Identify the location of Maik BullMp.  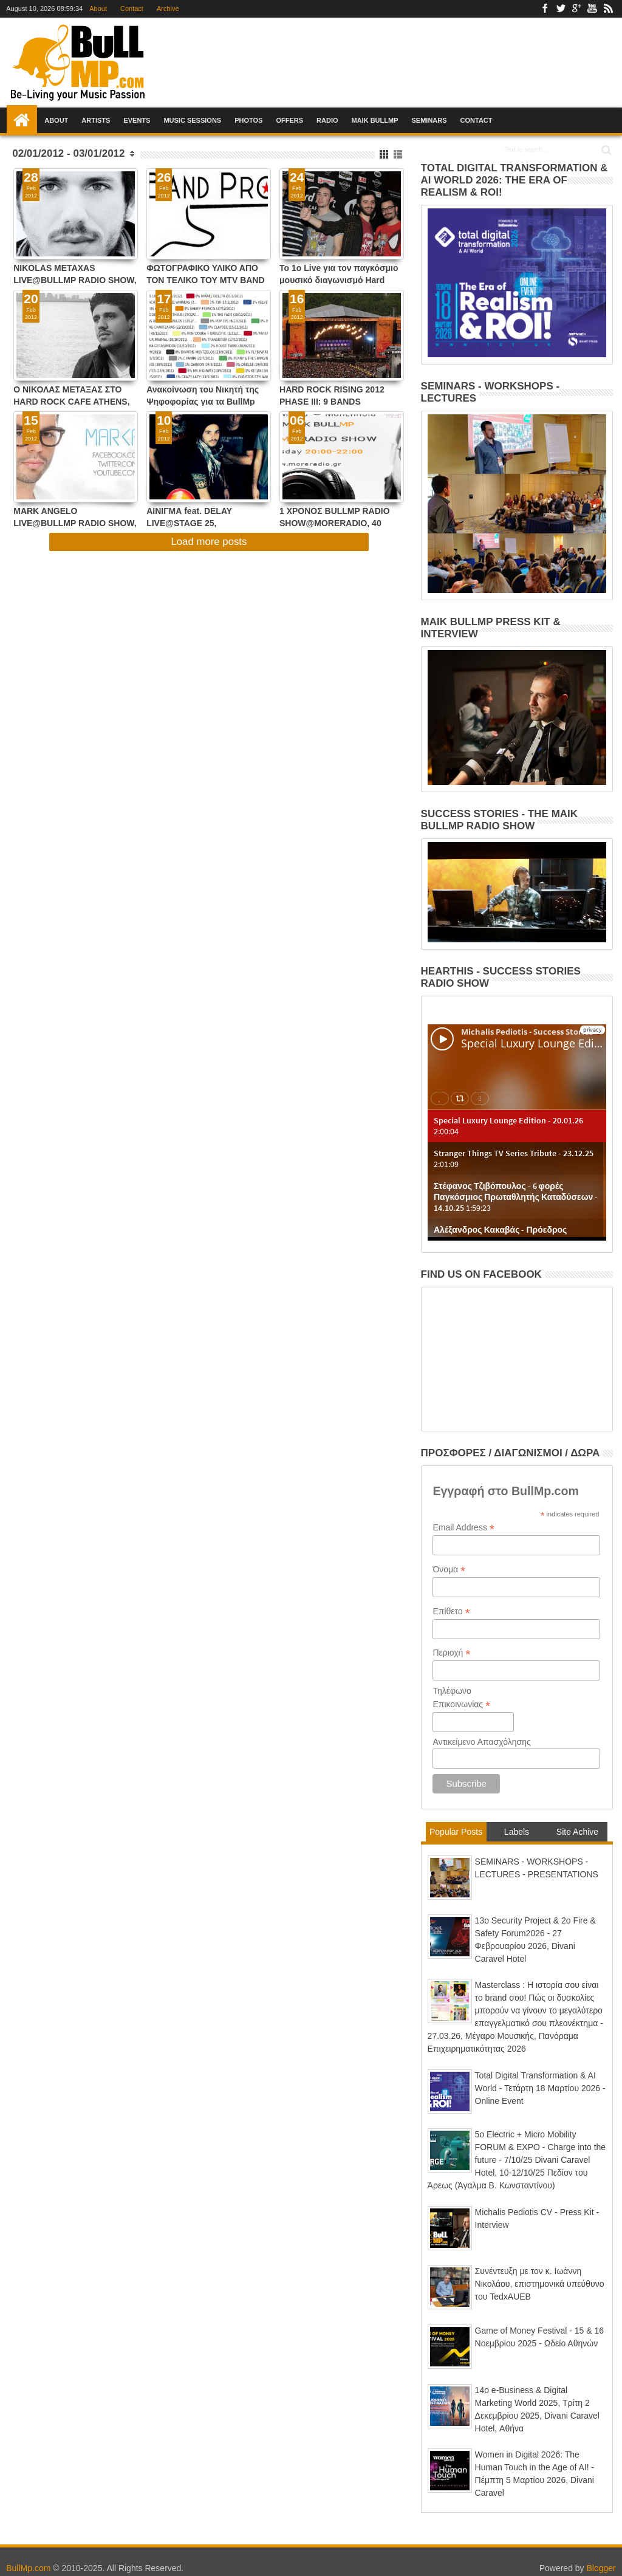
(375, 120).